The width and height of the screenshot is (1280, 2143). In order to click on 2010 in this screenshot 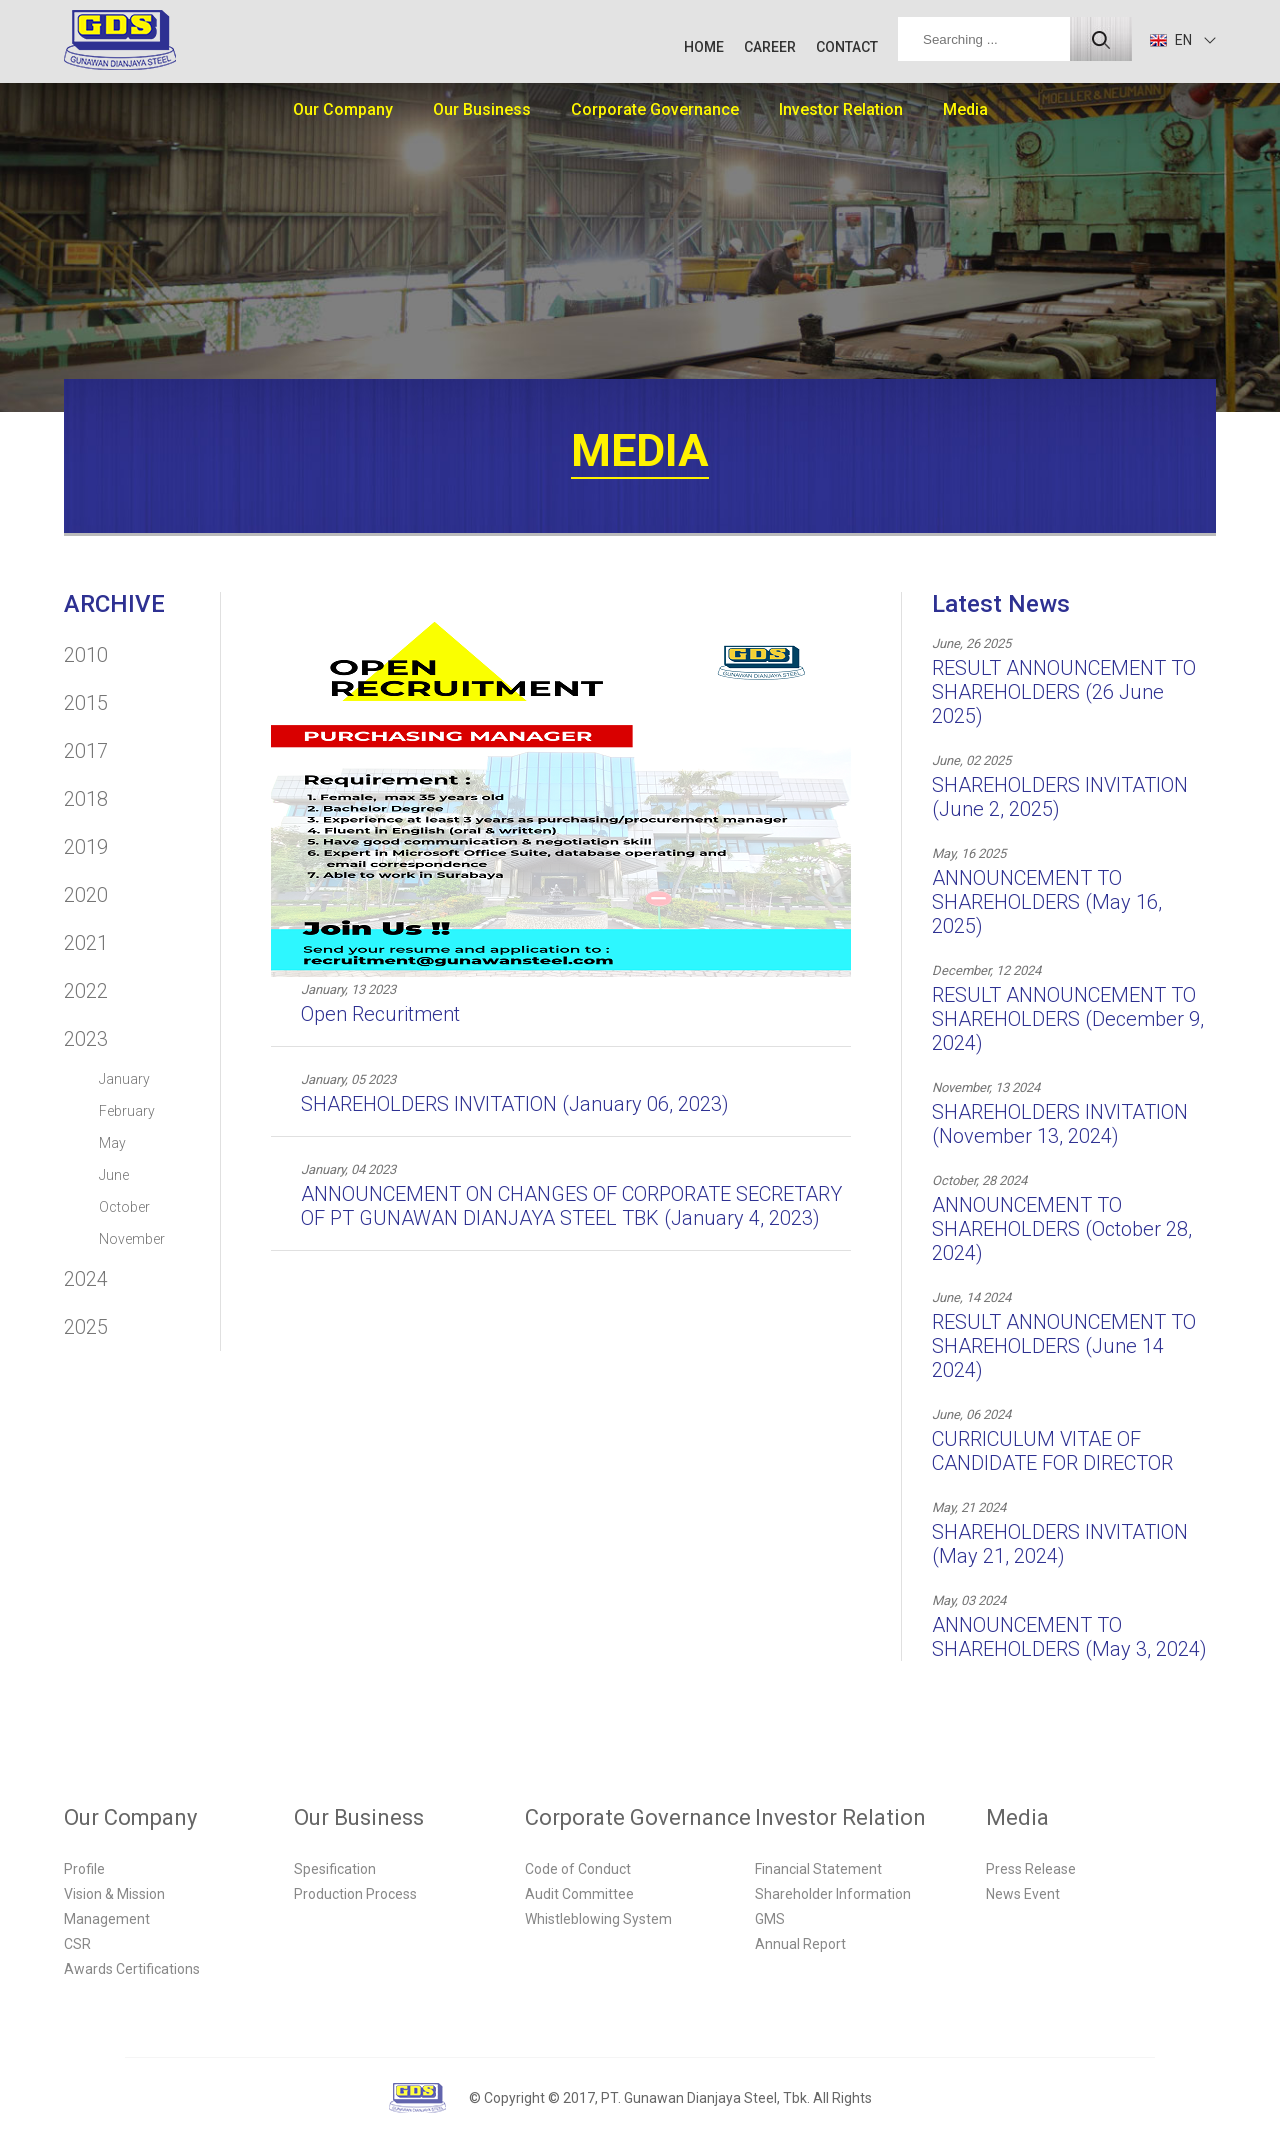, I will do `click(86, 655)`.